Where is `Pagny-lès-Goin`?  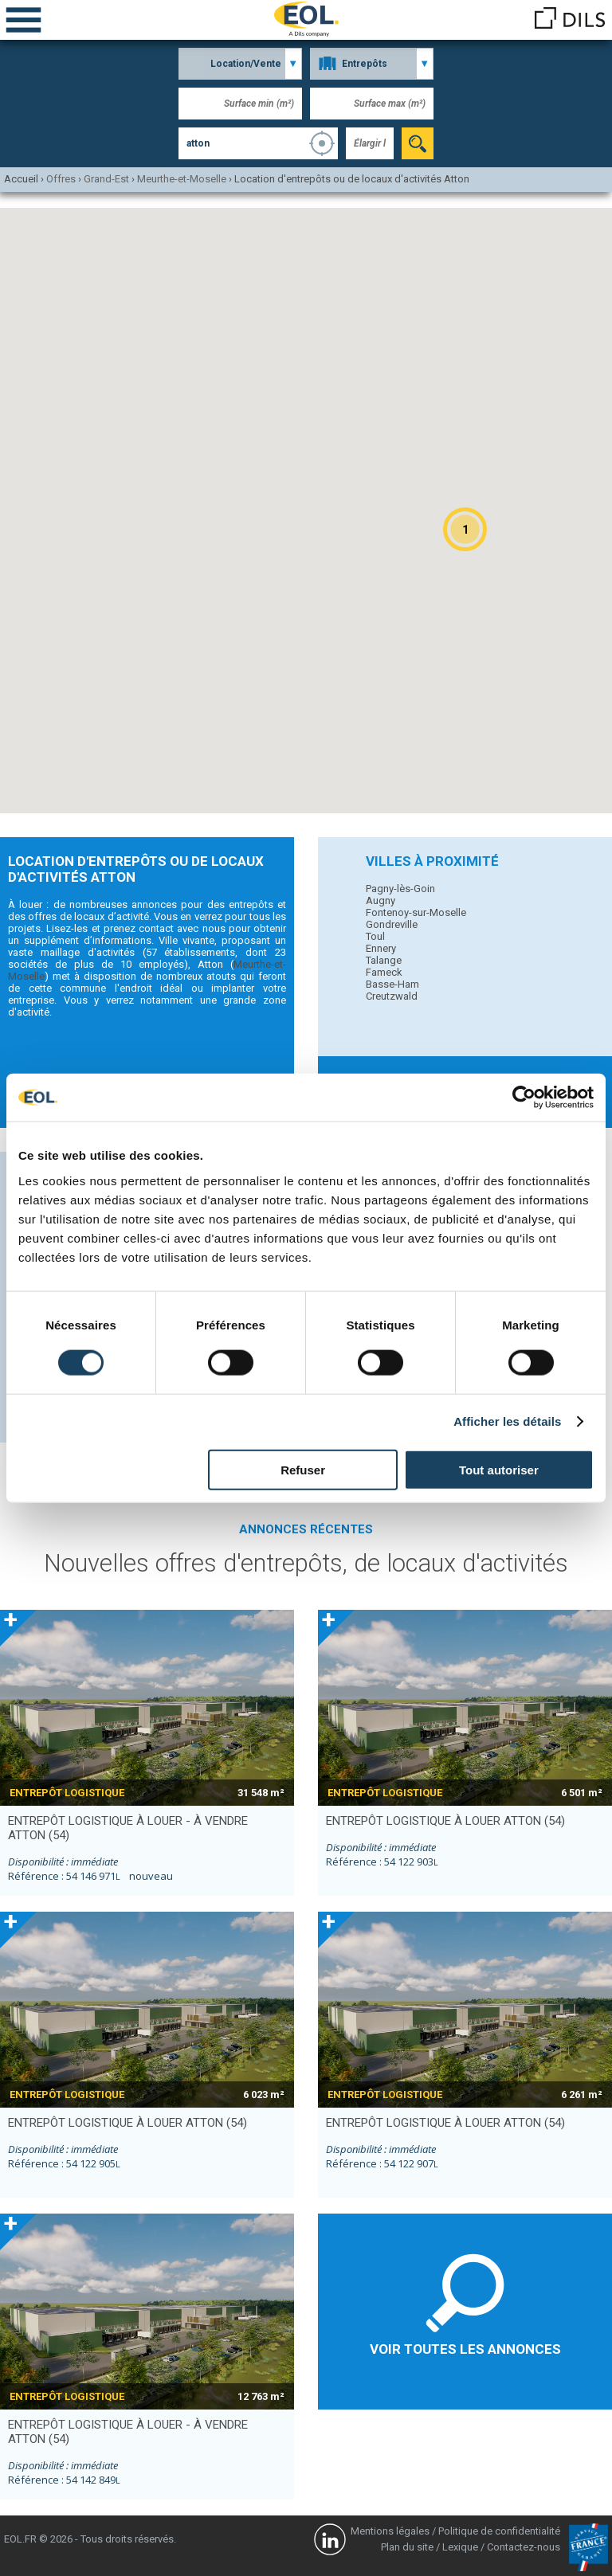
Pagny-lès-Goin is located at coordinates (400, 889).